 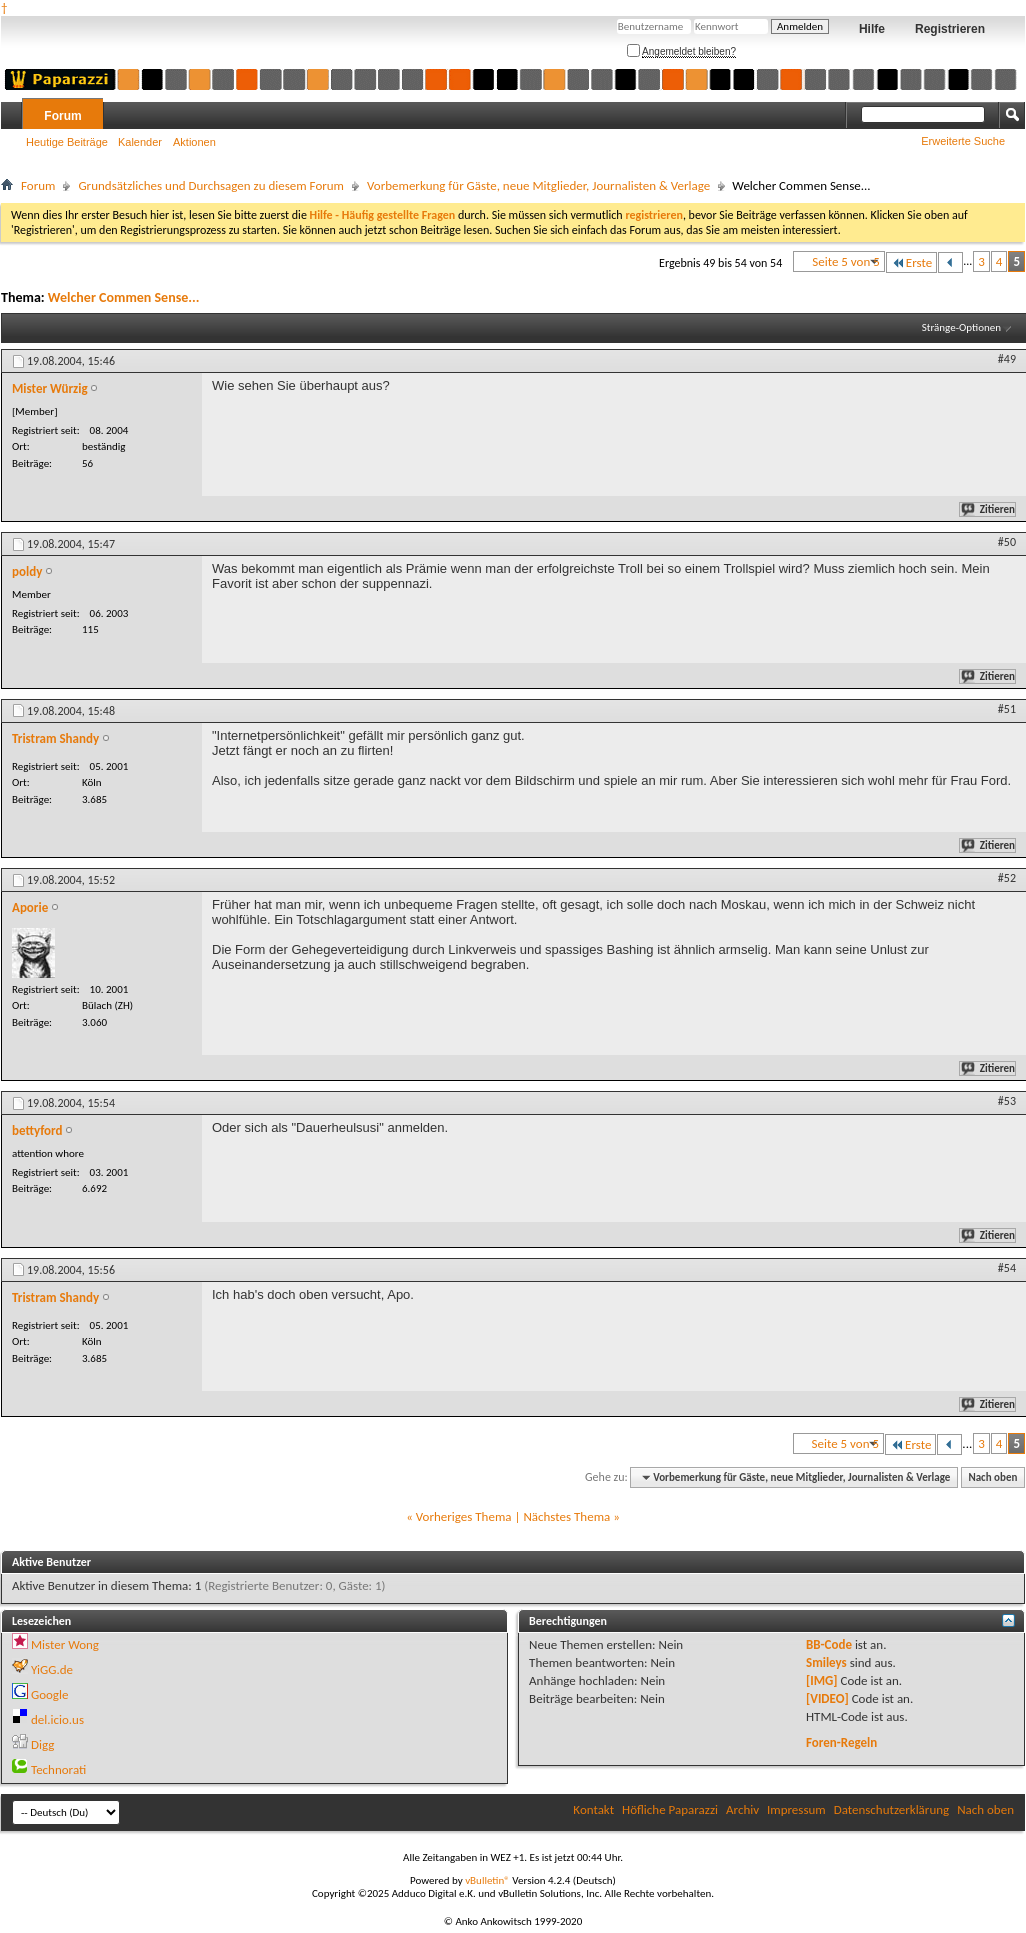 What do you see at coordinates (1007, 359) in the screenshot?
I see `#49` at bounding box center [1007, 359].